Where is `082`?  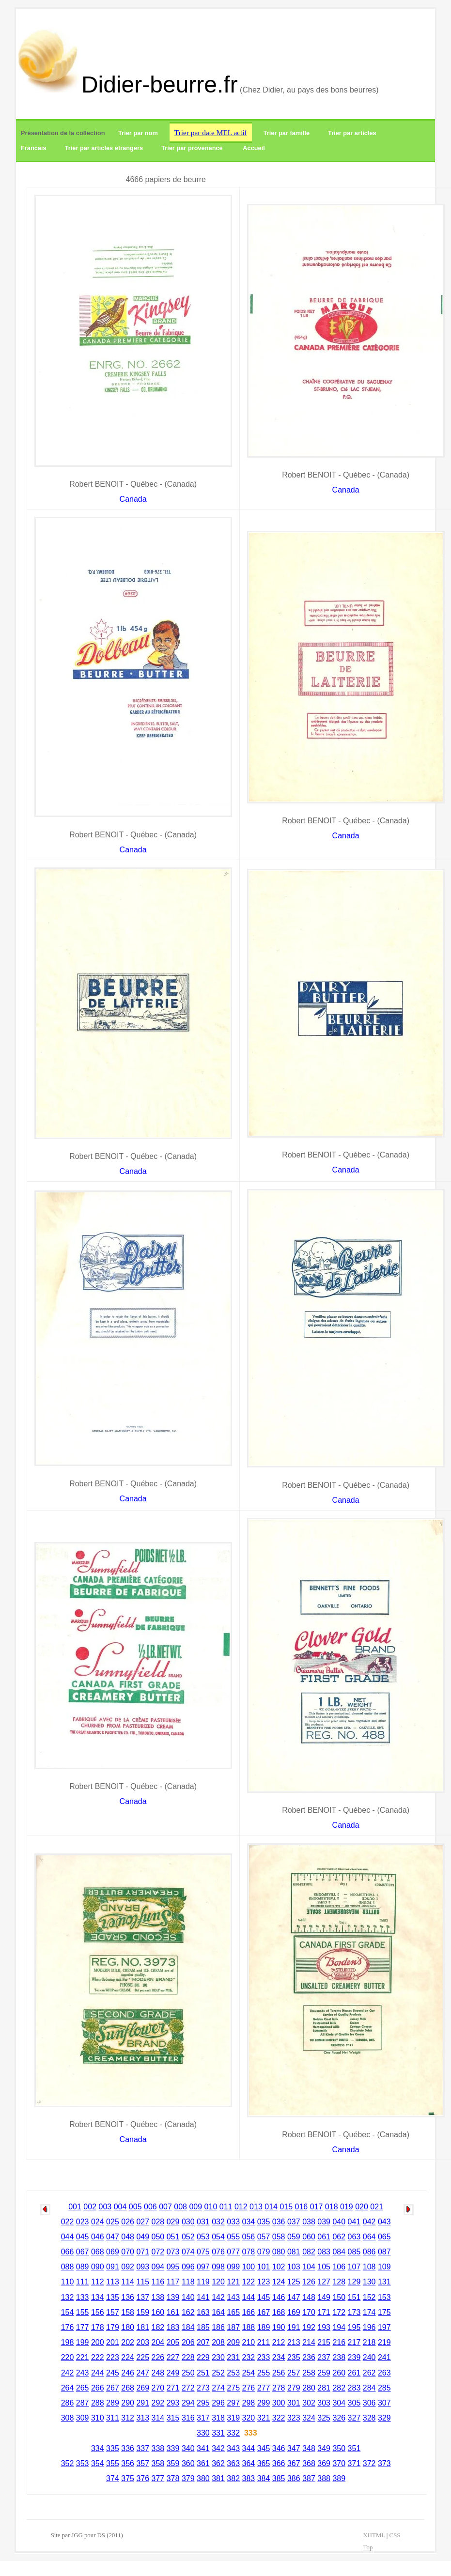 082 is located at coordinates (308, 2252).